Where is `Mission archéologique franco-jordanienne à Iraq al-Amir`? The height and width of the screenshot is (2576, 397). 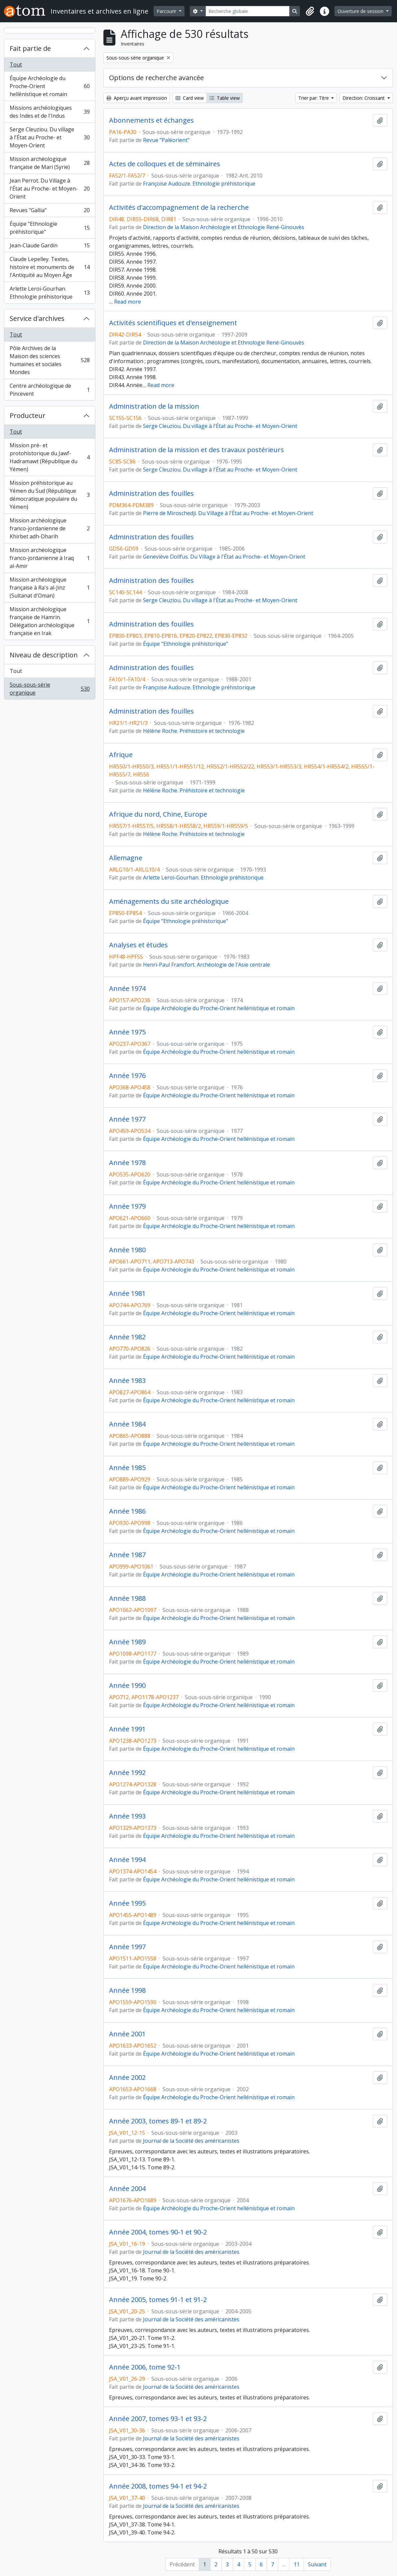
Mission archéologique franco-jordanienne à Iraq al-Amir is located at coordinates (49, 558).